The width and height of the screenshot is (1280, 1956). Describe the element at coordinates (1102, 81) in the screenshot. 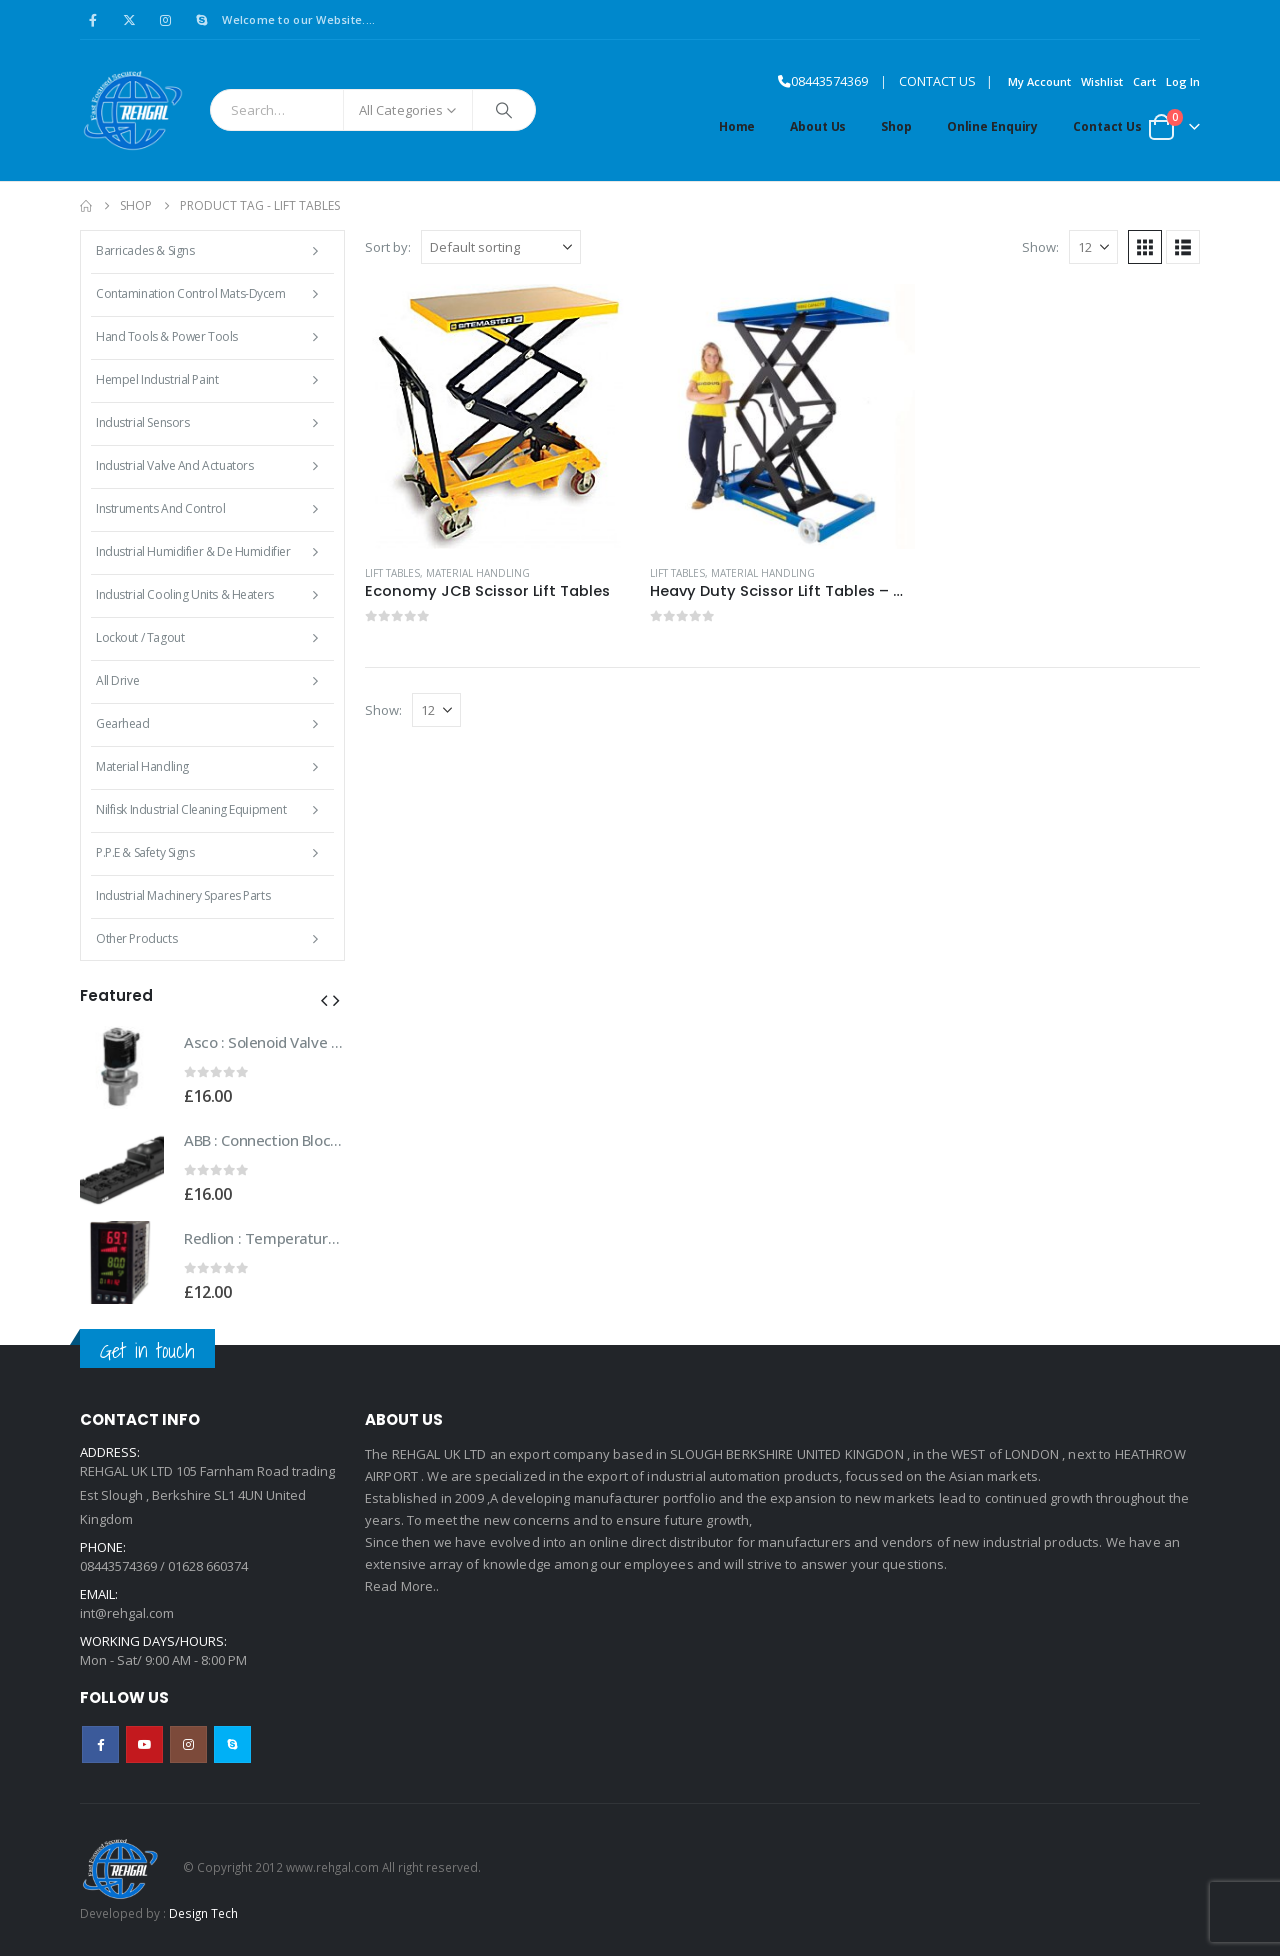

I see `Wishlist` at that location.